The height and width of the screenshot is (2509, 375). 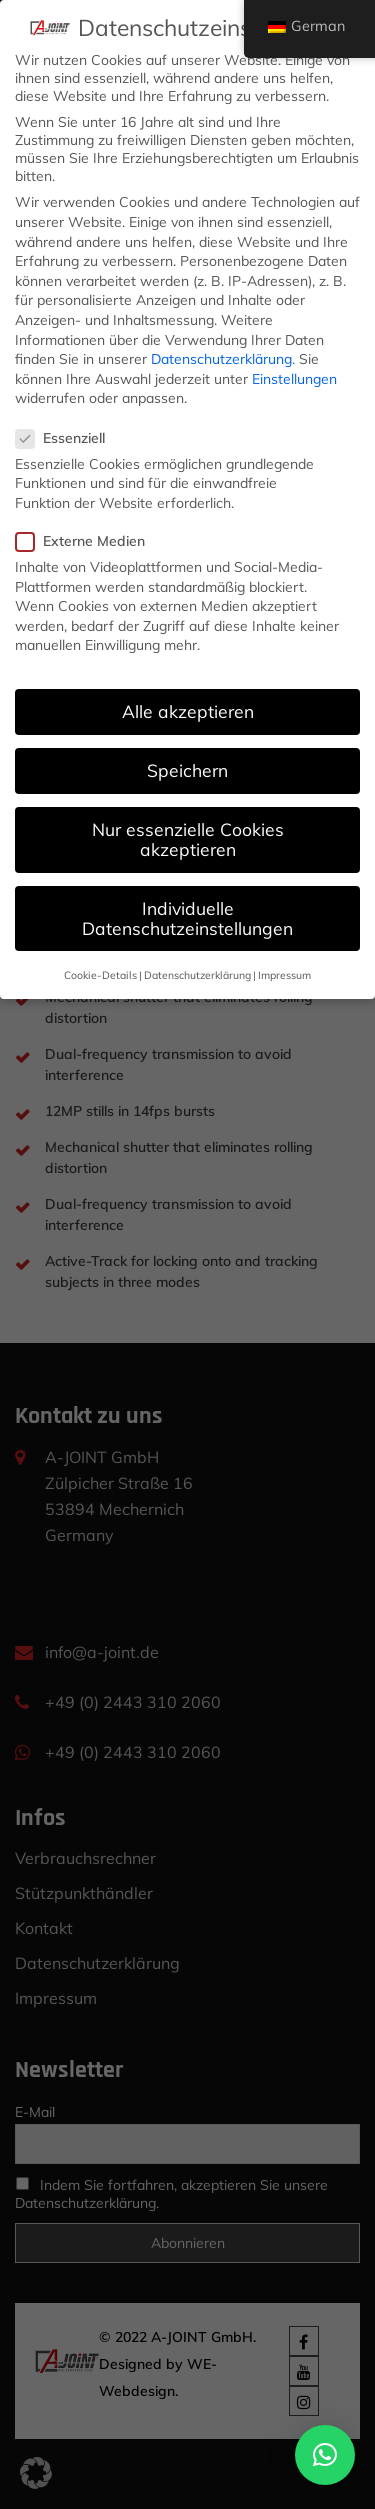 I want to click on [button], so click(x=325, y=2455).